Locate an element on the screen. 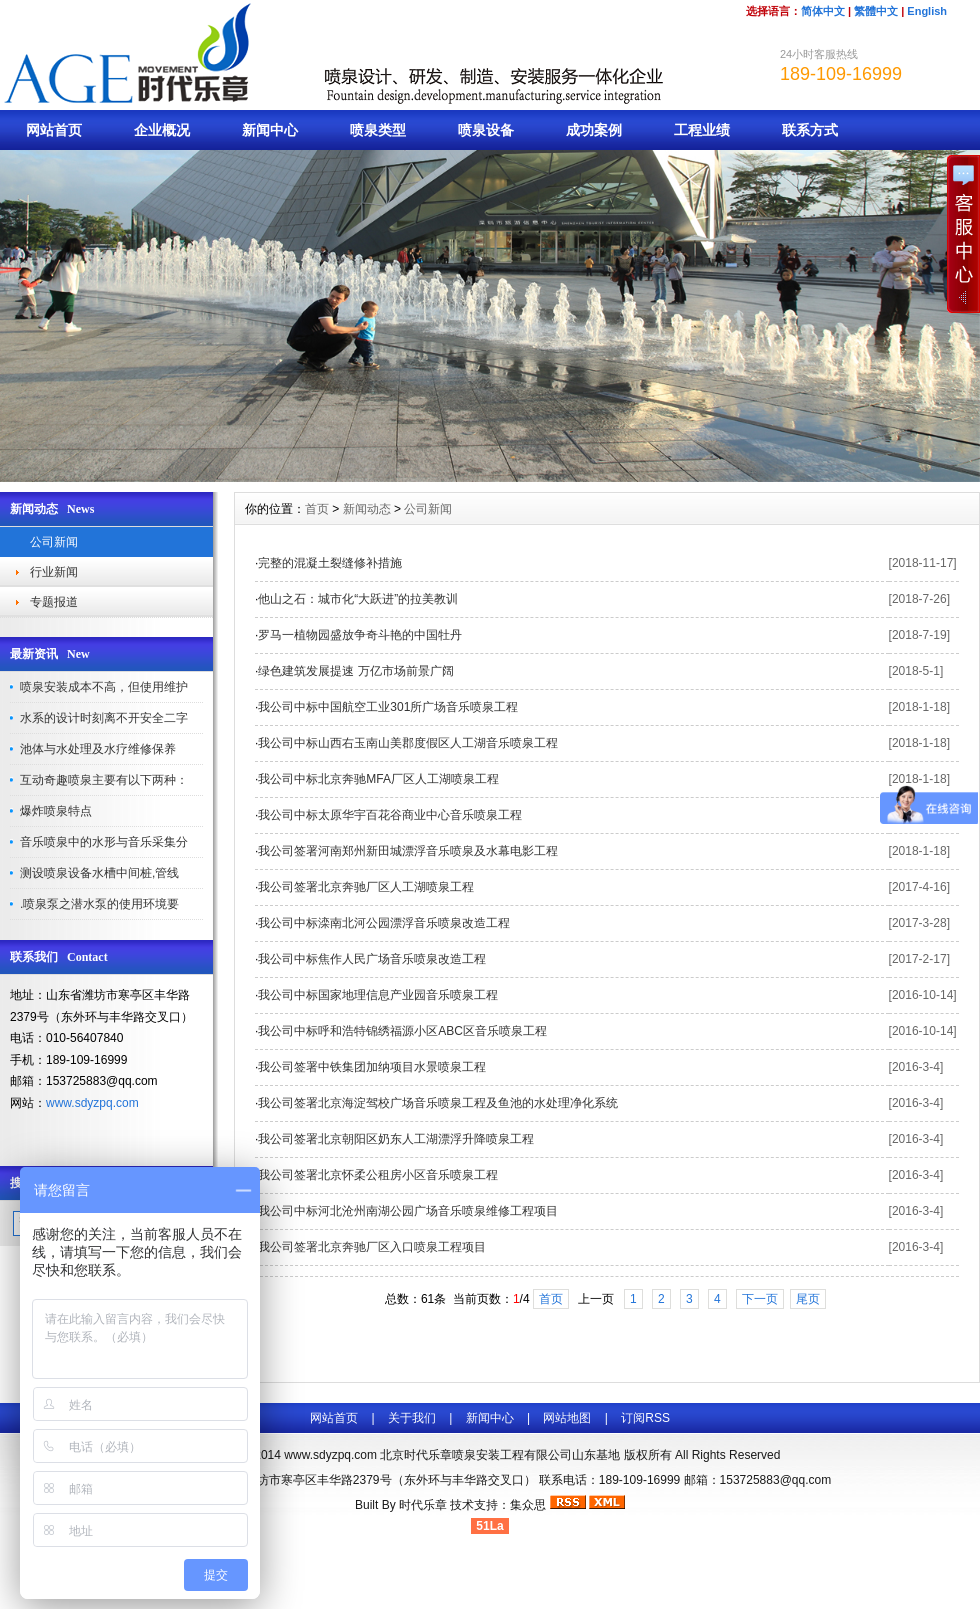 This screenshot has height=1609, width=980. 我公司签署北京海淀驾校广场音乐喷泉工程及鱼池的水处理净化系统 is located at coordinates (438, 1103).